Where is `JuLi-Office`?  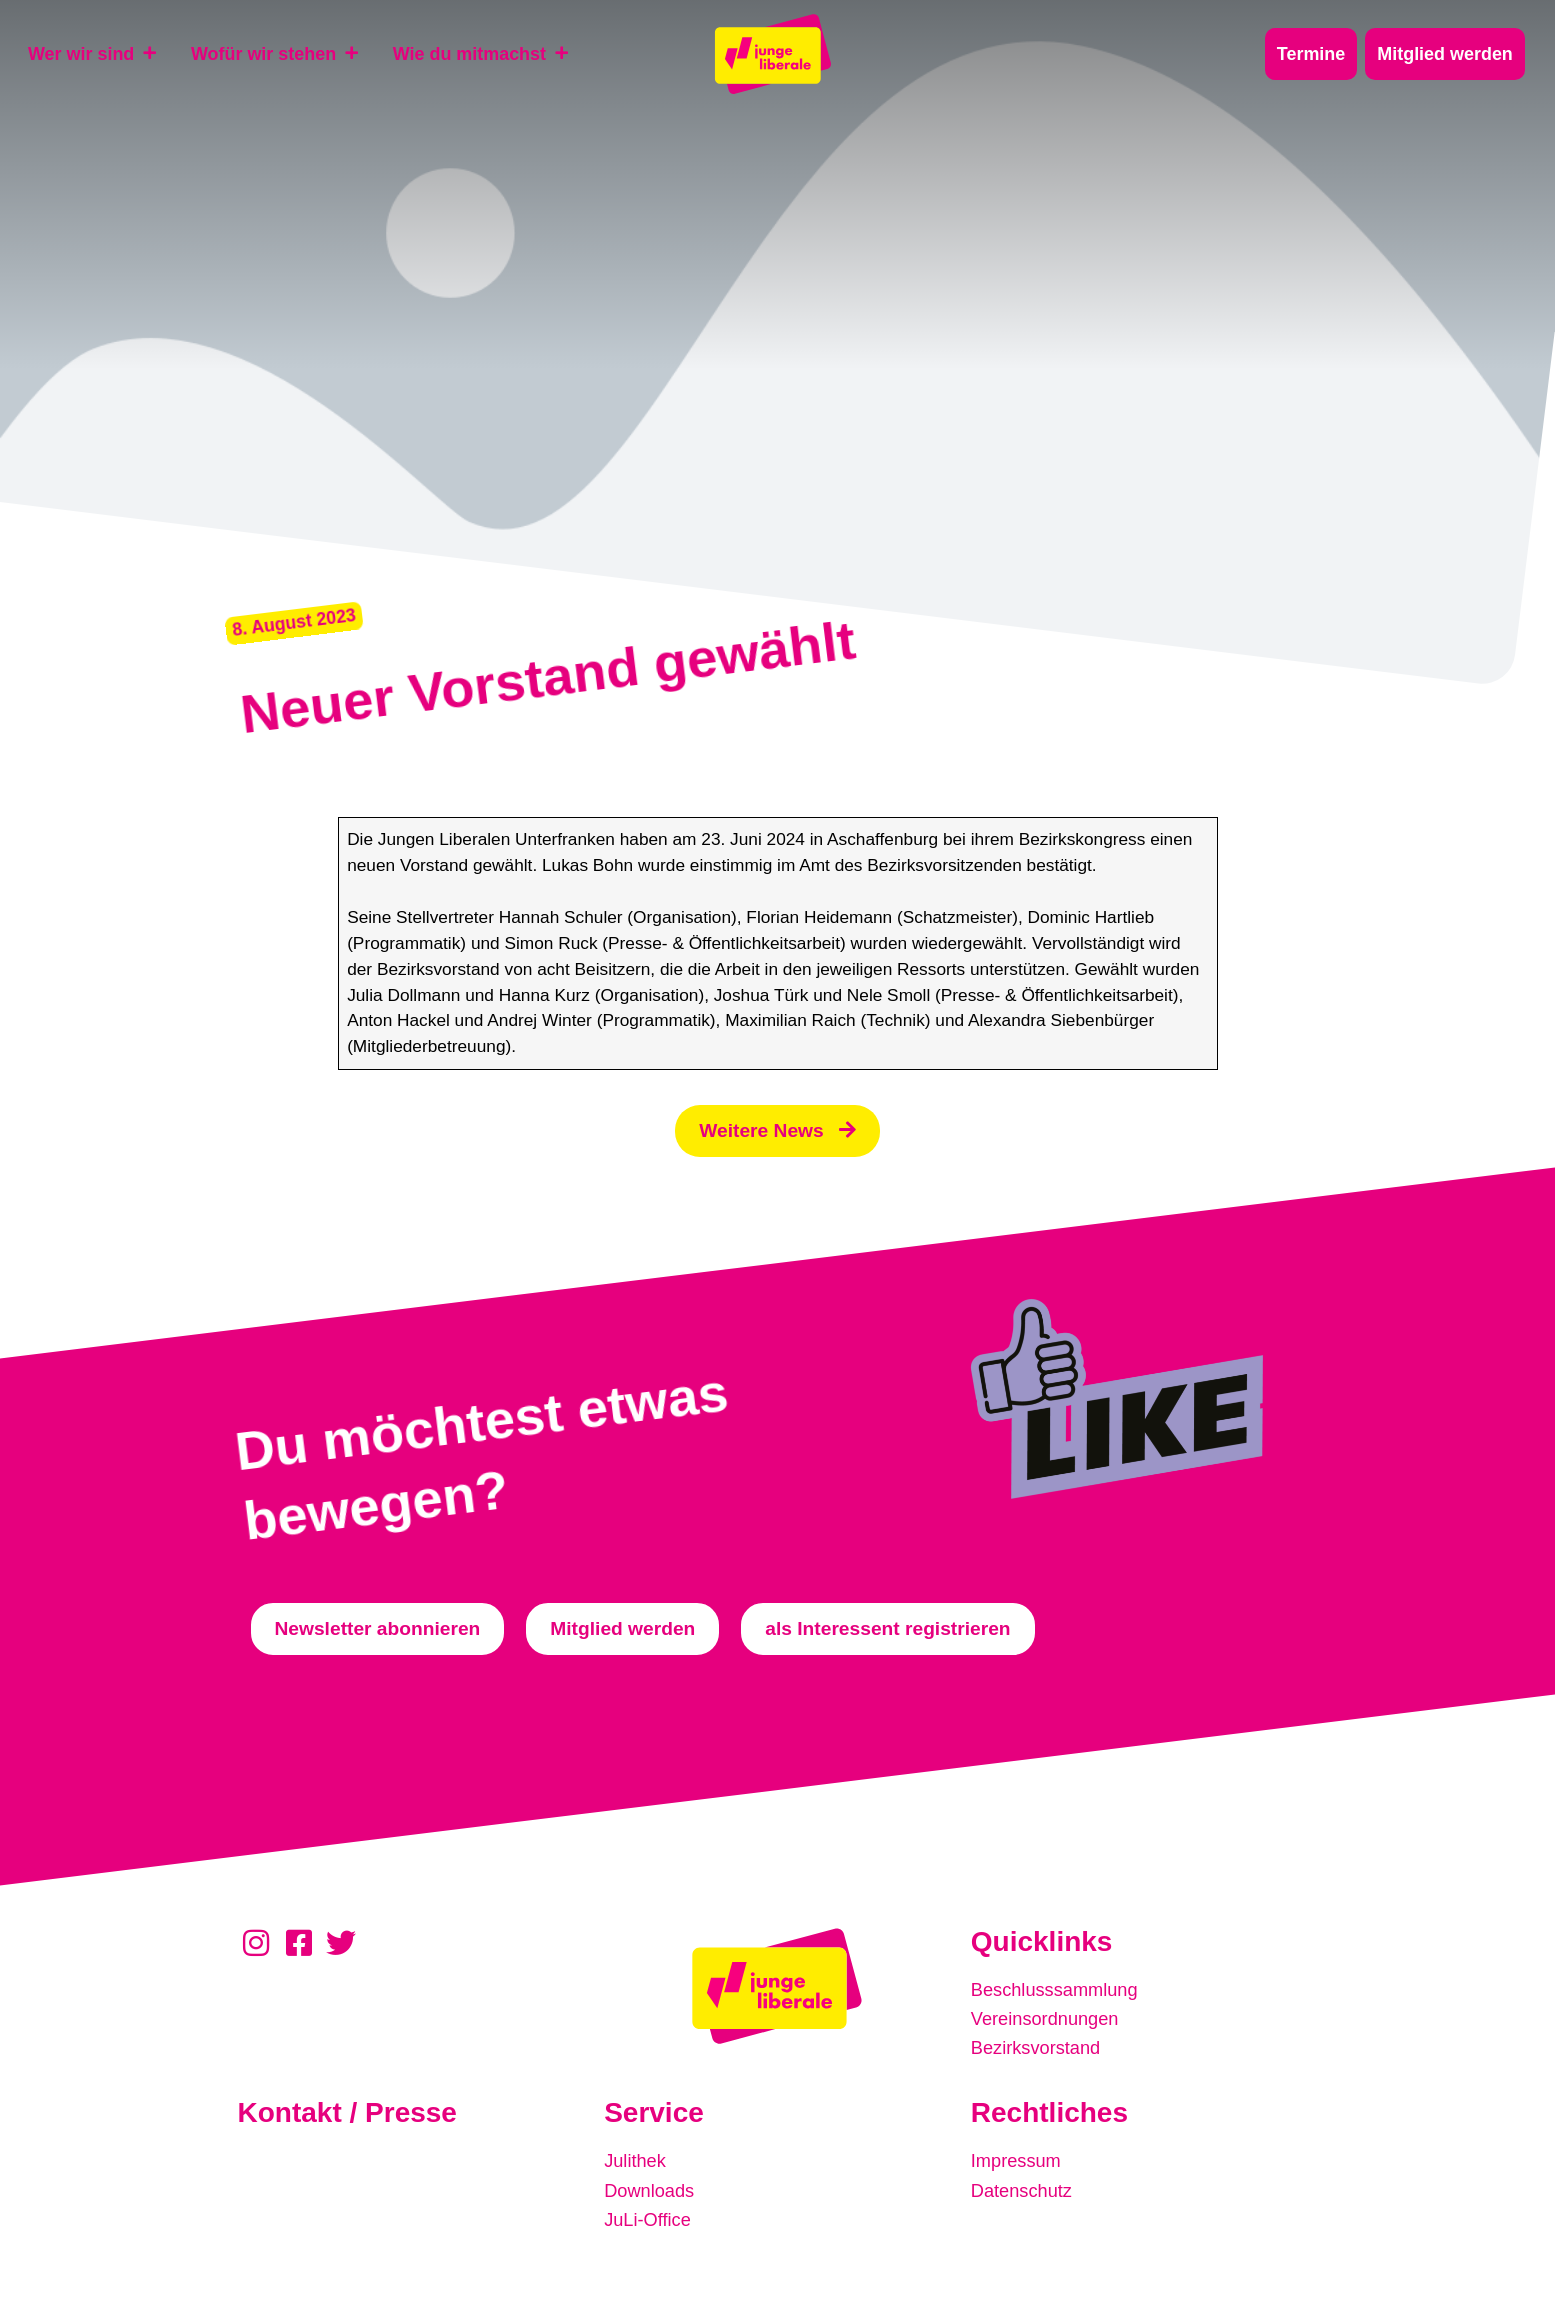 JuLi-Office is located at coordinates (649, 2216).